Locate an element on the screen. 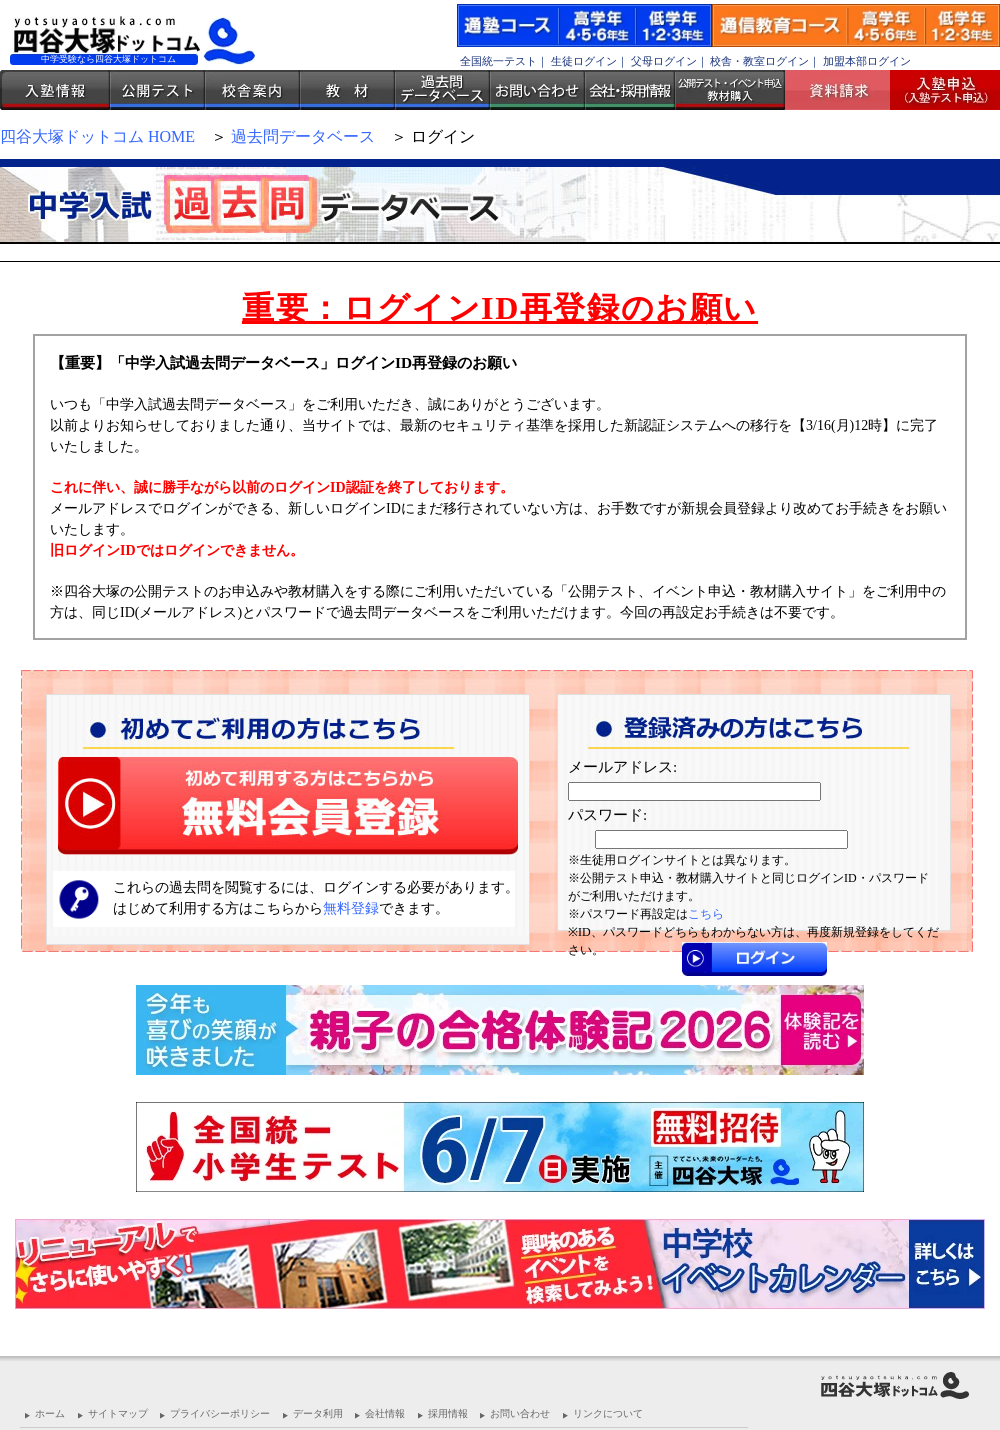 This screenshot has height=1430, width=1000. 入塾受付 is located at coordinates (937, 90).